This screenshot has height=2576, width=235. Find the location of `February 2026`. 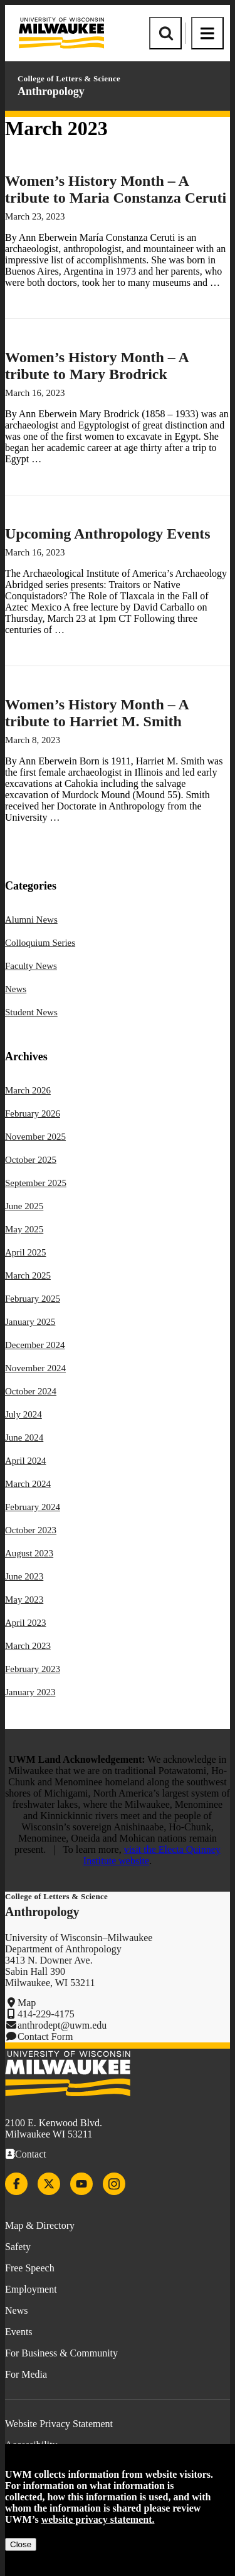

February 2026 is located at coordinates (32, 1113).